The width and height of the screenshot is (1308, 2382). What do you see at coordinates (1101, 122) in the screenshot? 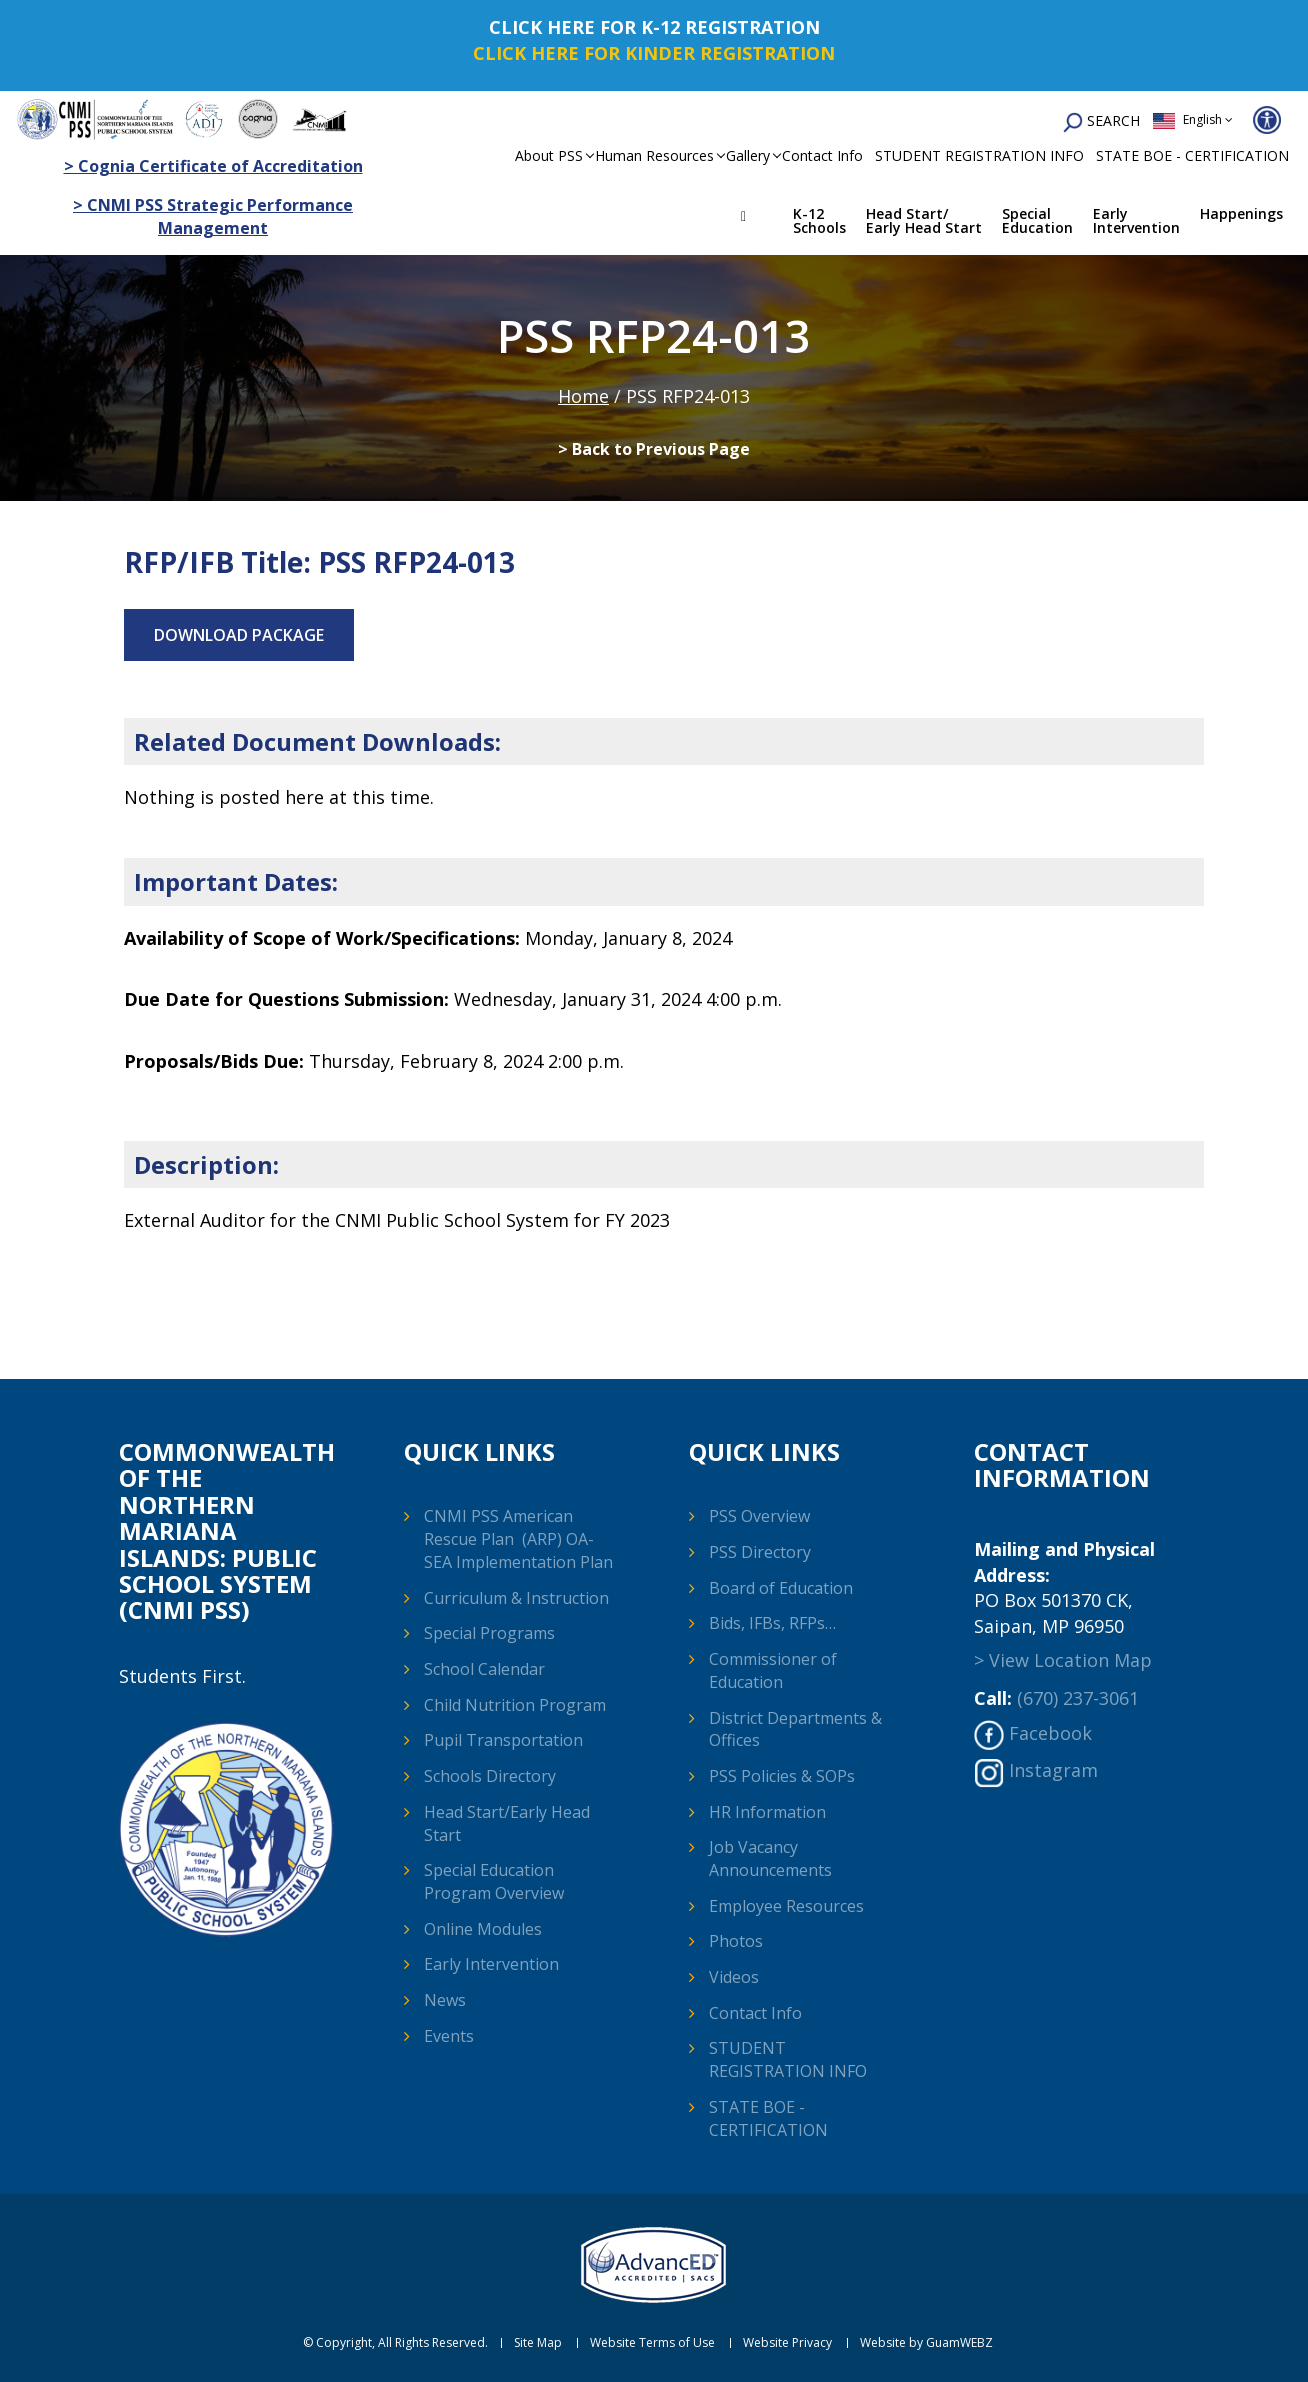
I see `SEARCH` at bounding box center [1101, 122].